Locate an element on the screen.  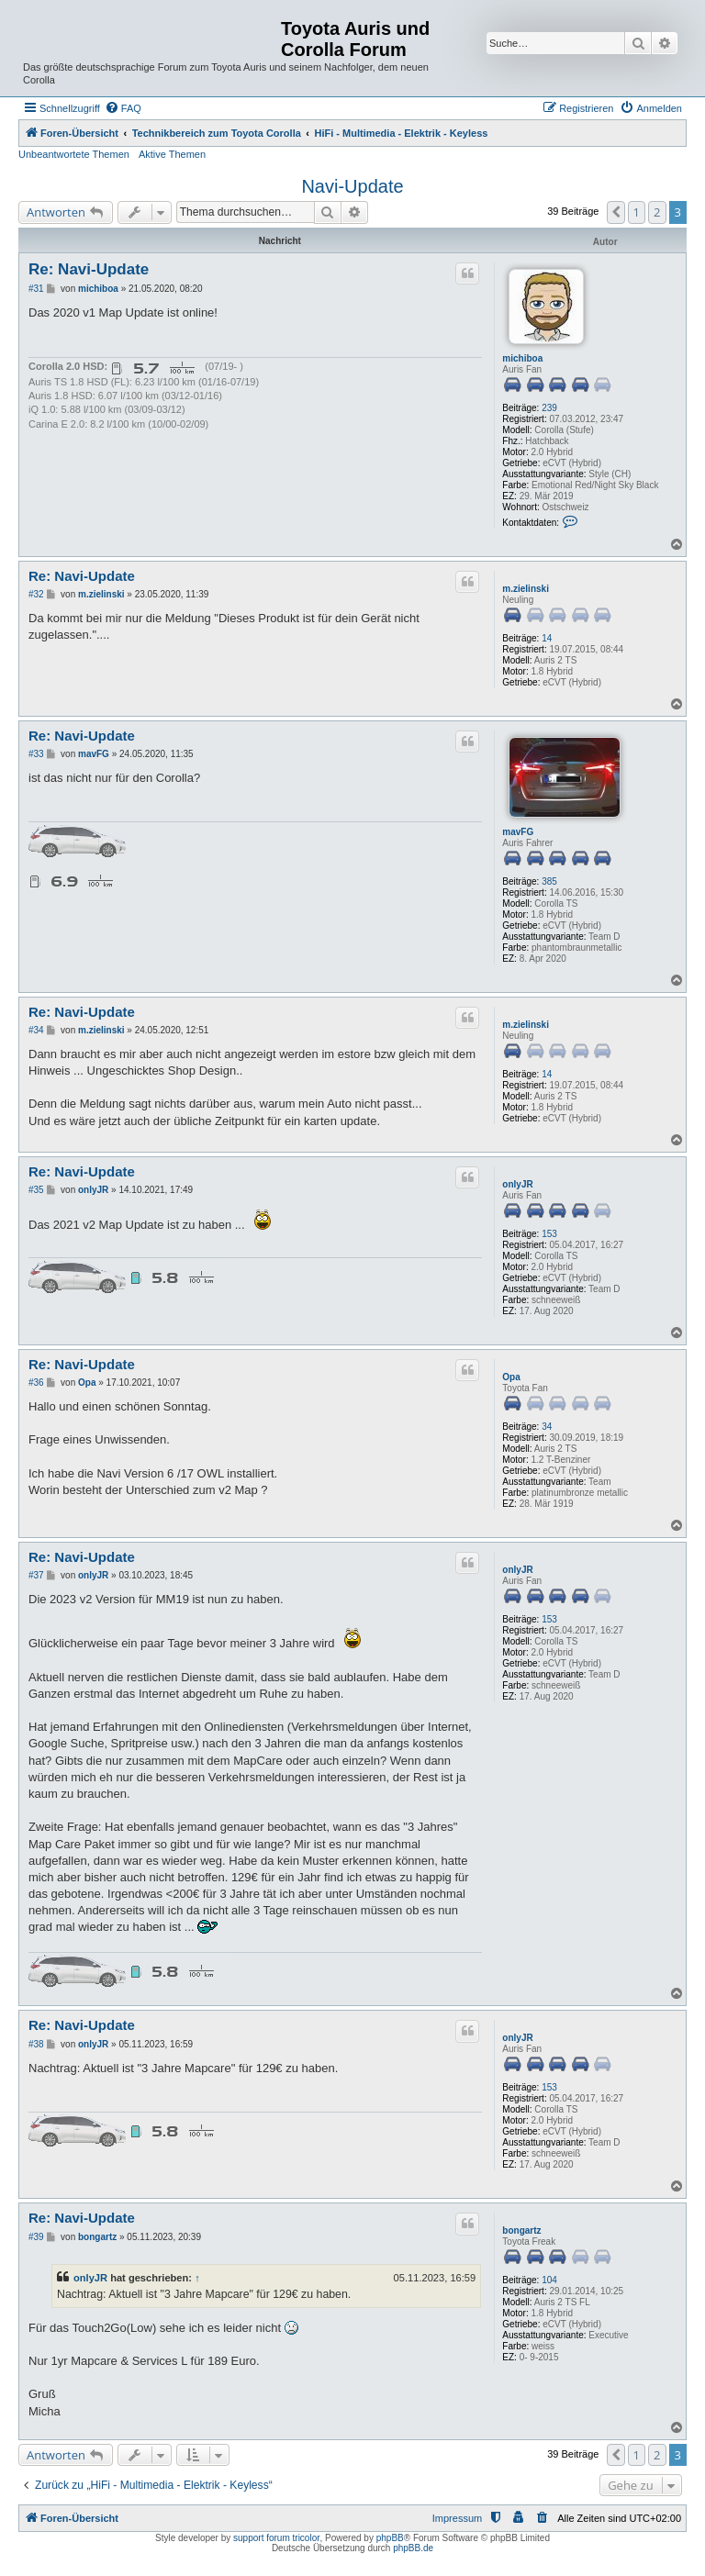
mavFG is located at coordinates (517, 832).